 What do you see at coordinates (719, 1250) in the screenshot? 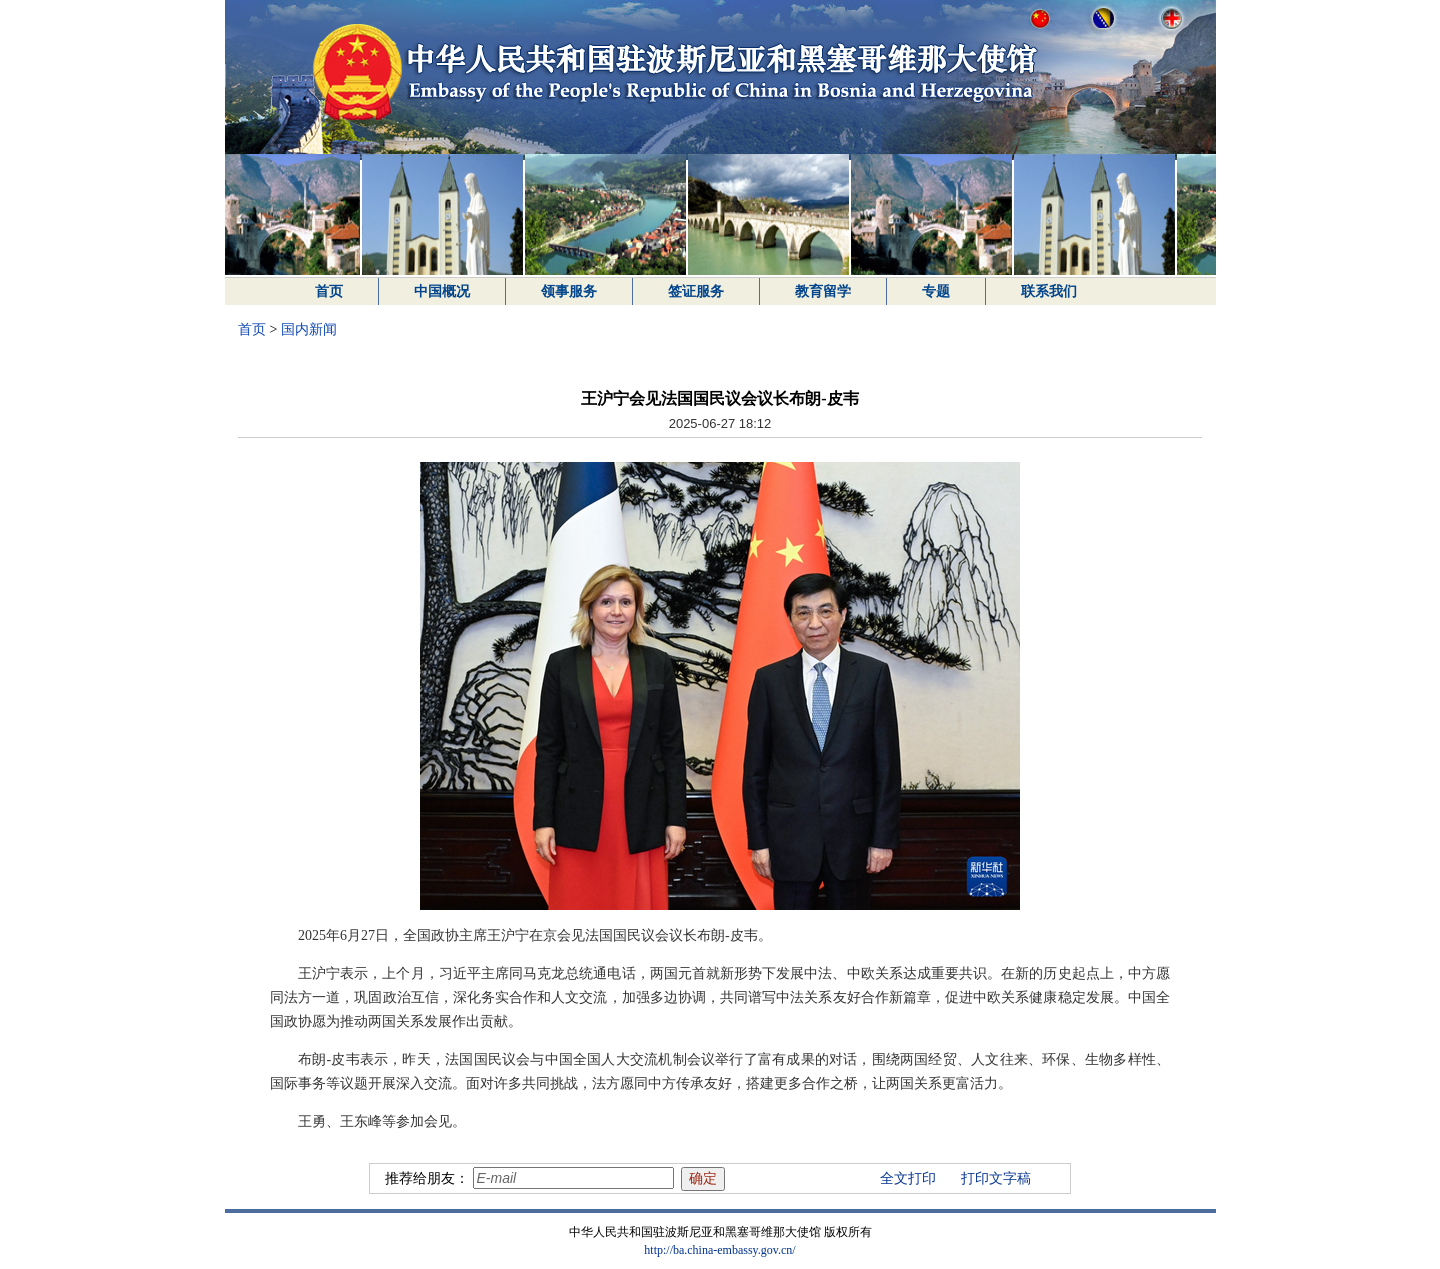
I see `http://ba.china-embassy.gov.cn/` at bounding box center [719, 1250].